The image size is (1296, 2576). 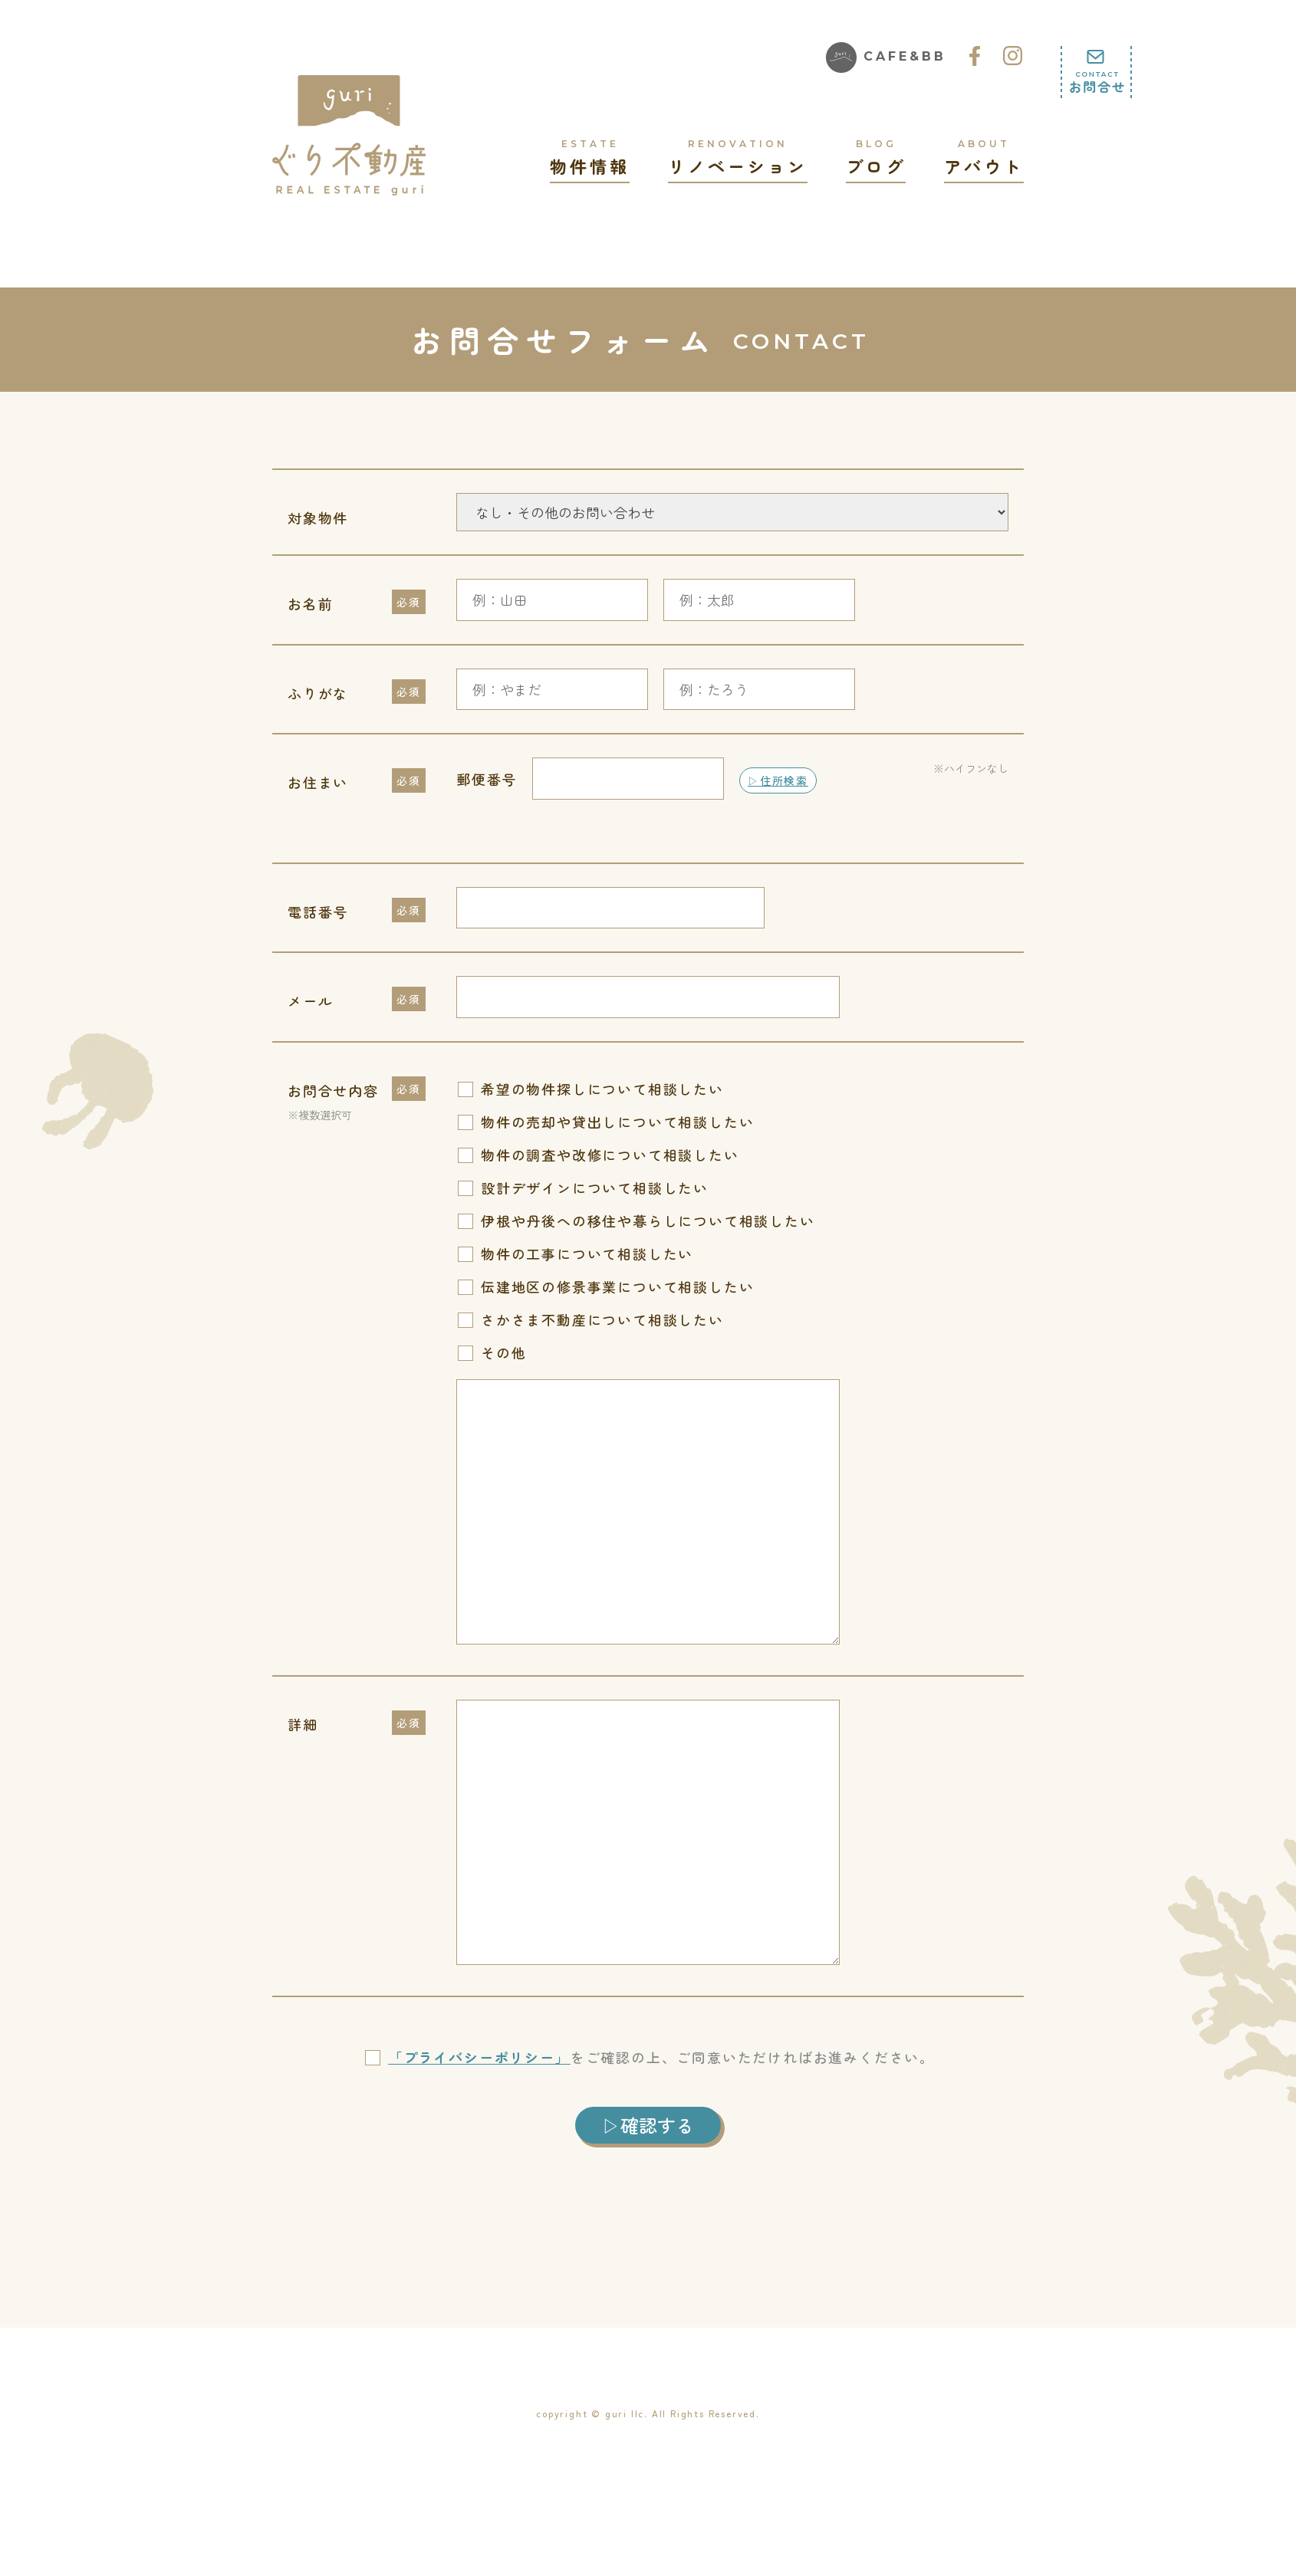 What do you see at coordinates (738, 157) in the screenshot?
I see `リノベーション` at bounding box center [738, 157].